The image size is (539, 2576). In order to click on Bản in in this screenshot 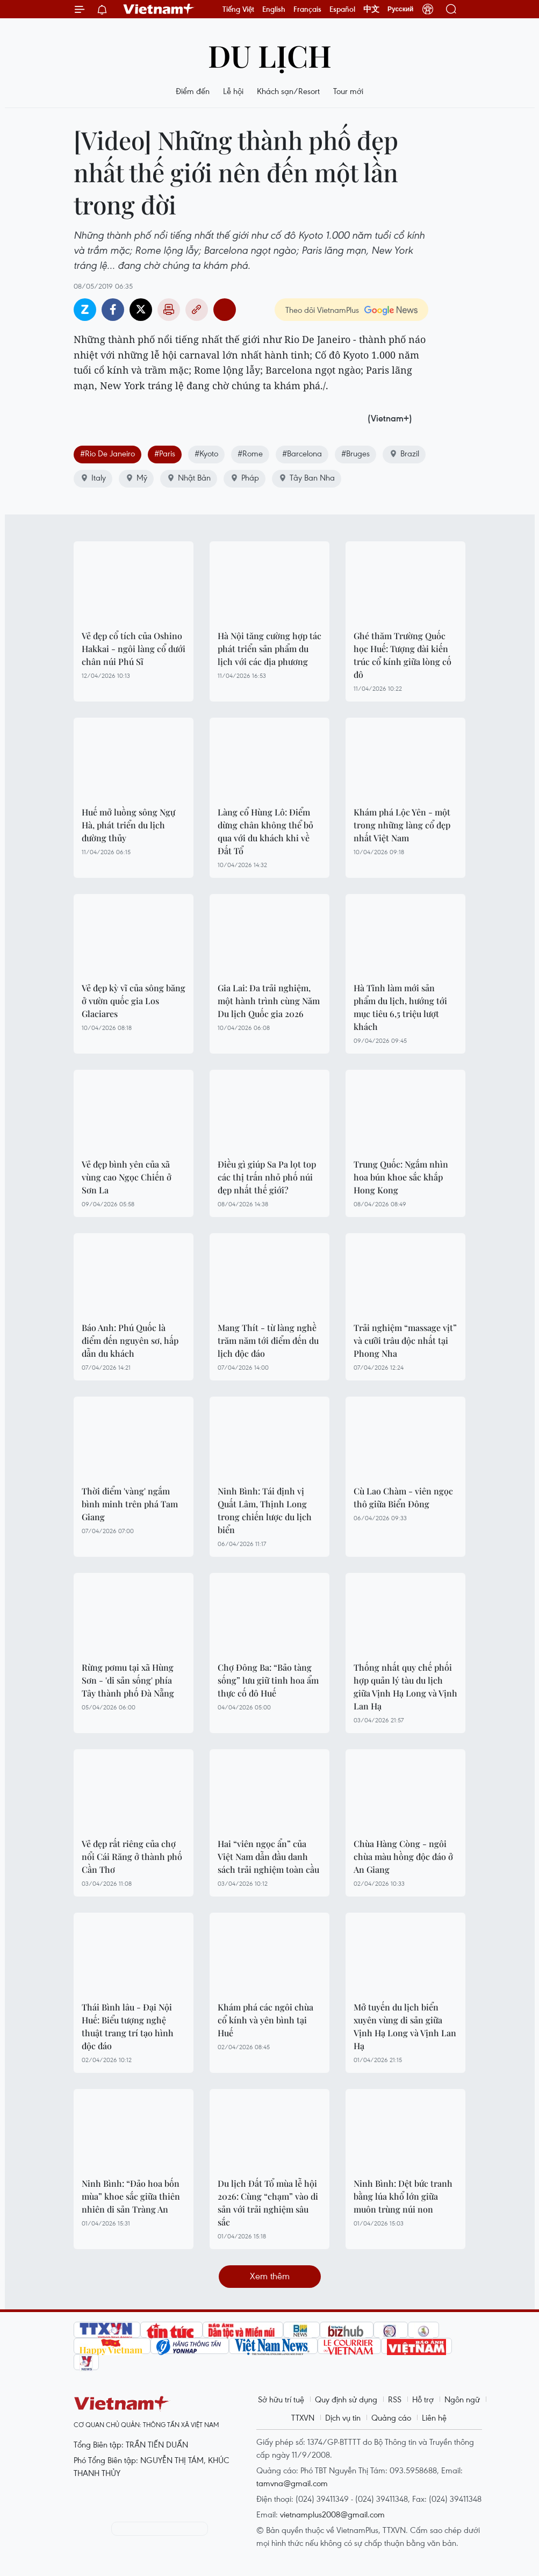, I will do `click(168, 309)`.